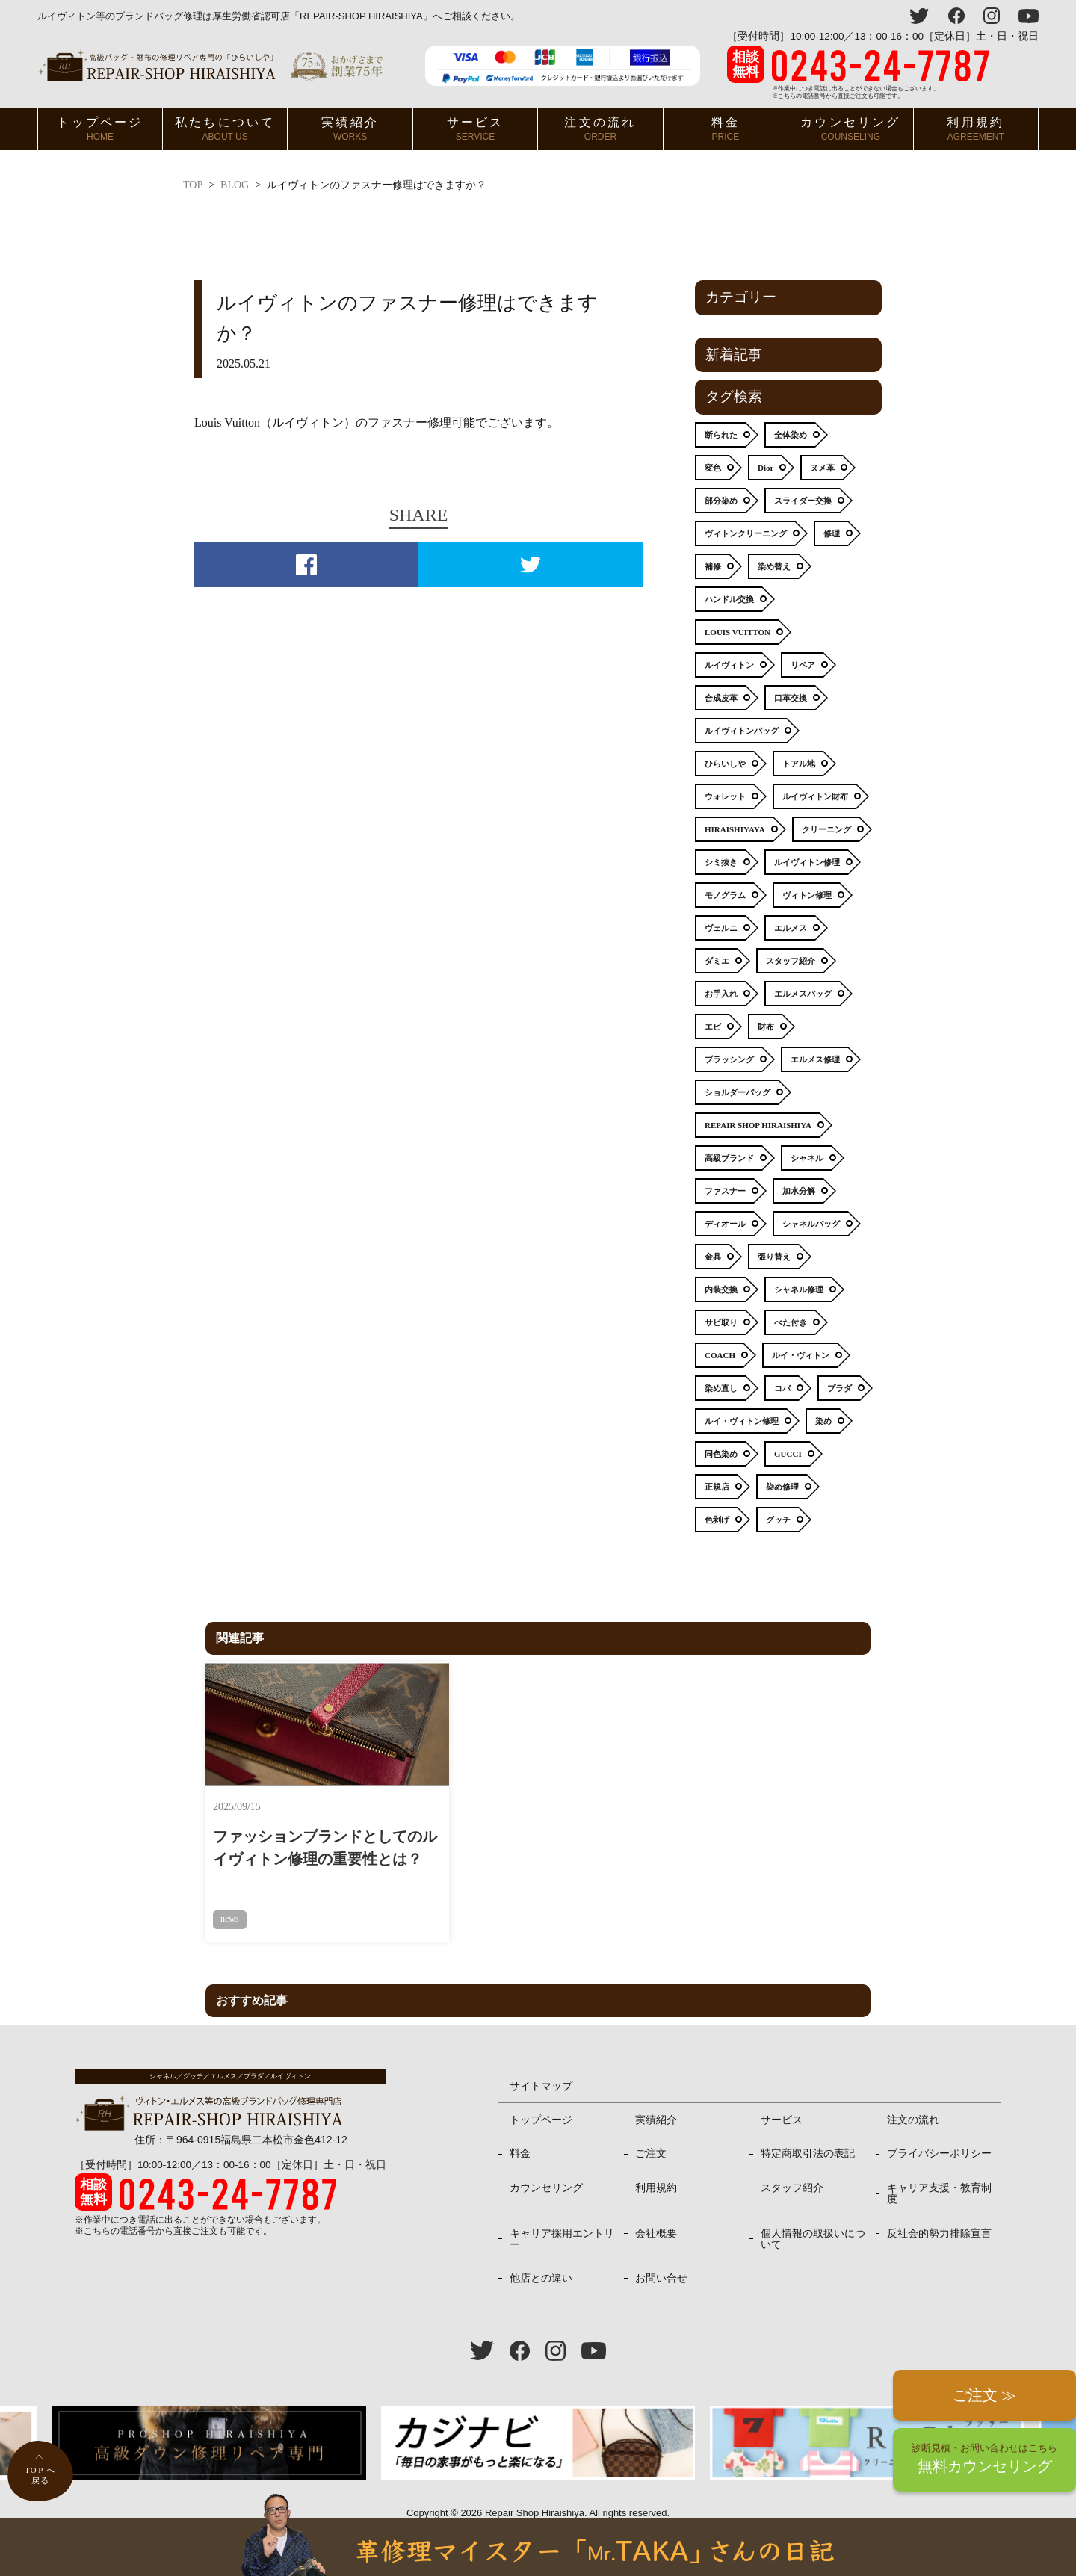  What do you see at coordinates (808, 2131) in the screenshot?
I see `特定商取引法の表記` at bounding box center [808, 2131].